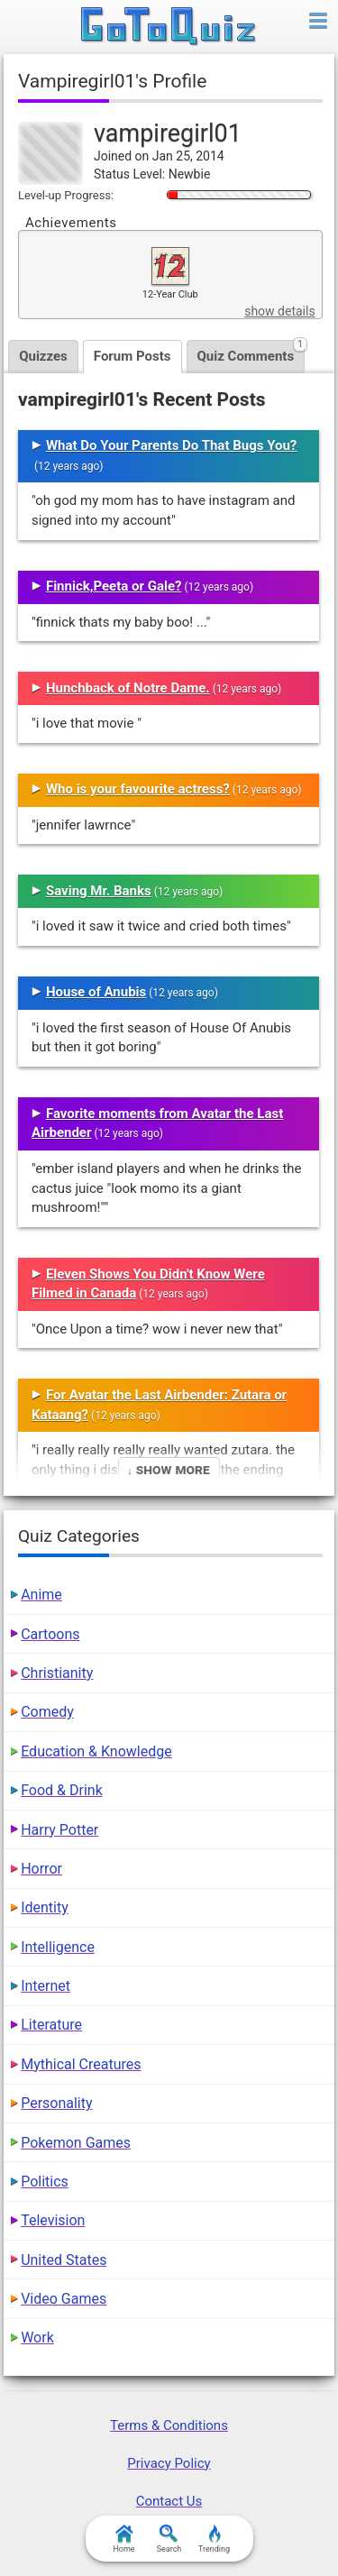 This screenshot has height=2576, width=338. I want to click on Hunchback of Notre Dame., so click(128, 688).